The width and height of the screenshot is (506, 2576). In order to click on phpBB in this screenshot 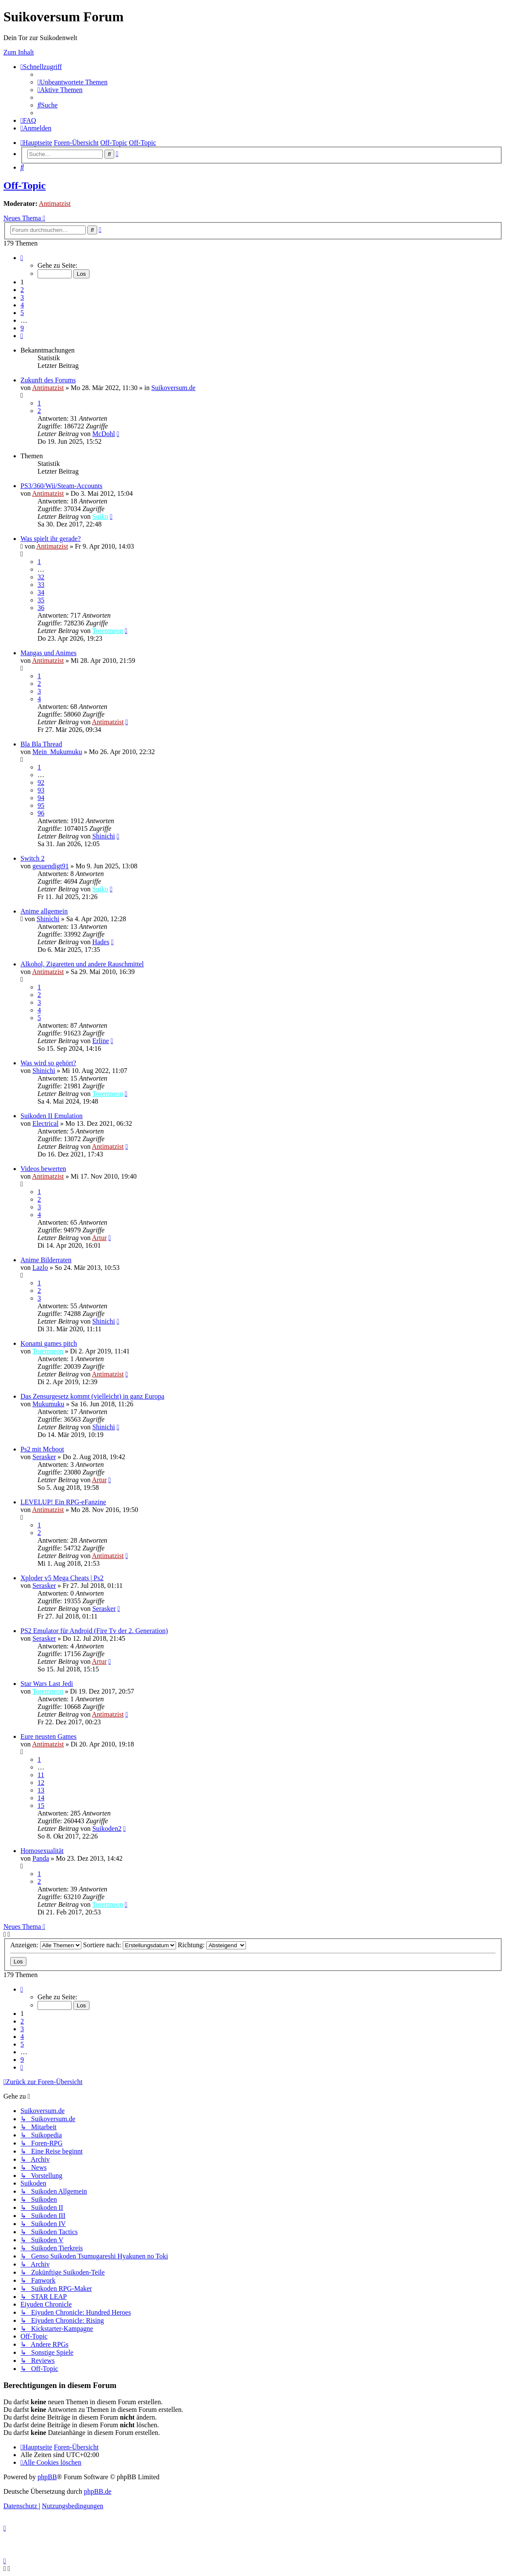, I will do `click(47, 2477)`.